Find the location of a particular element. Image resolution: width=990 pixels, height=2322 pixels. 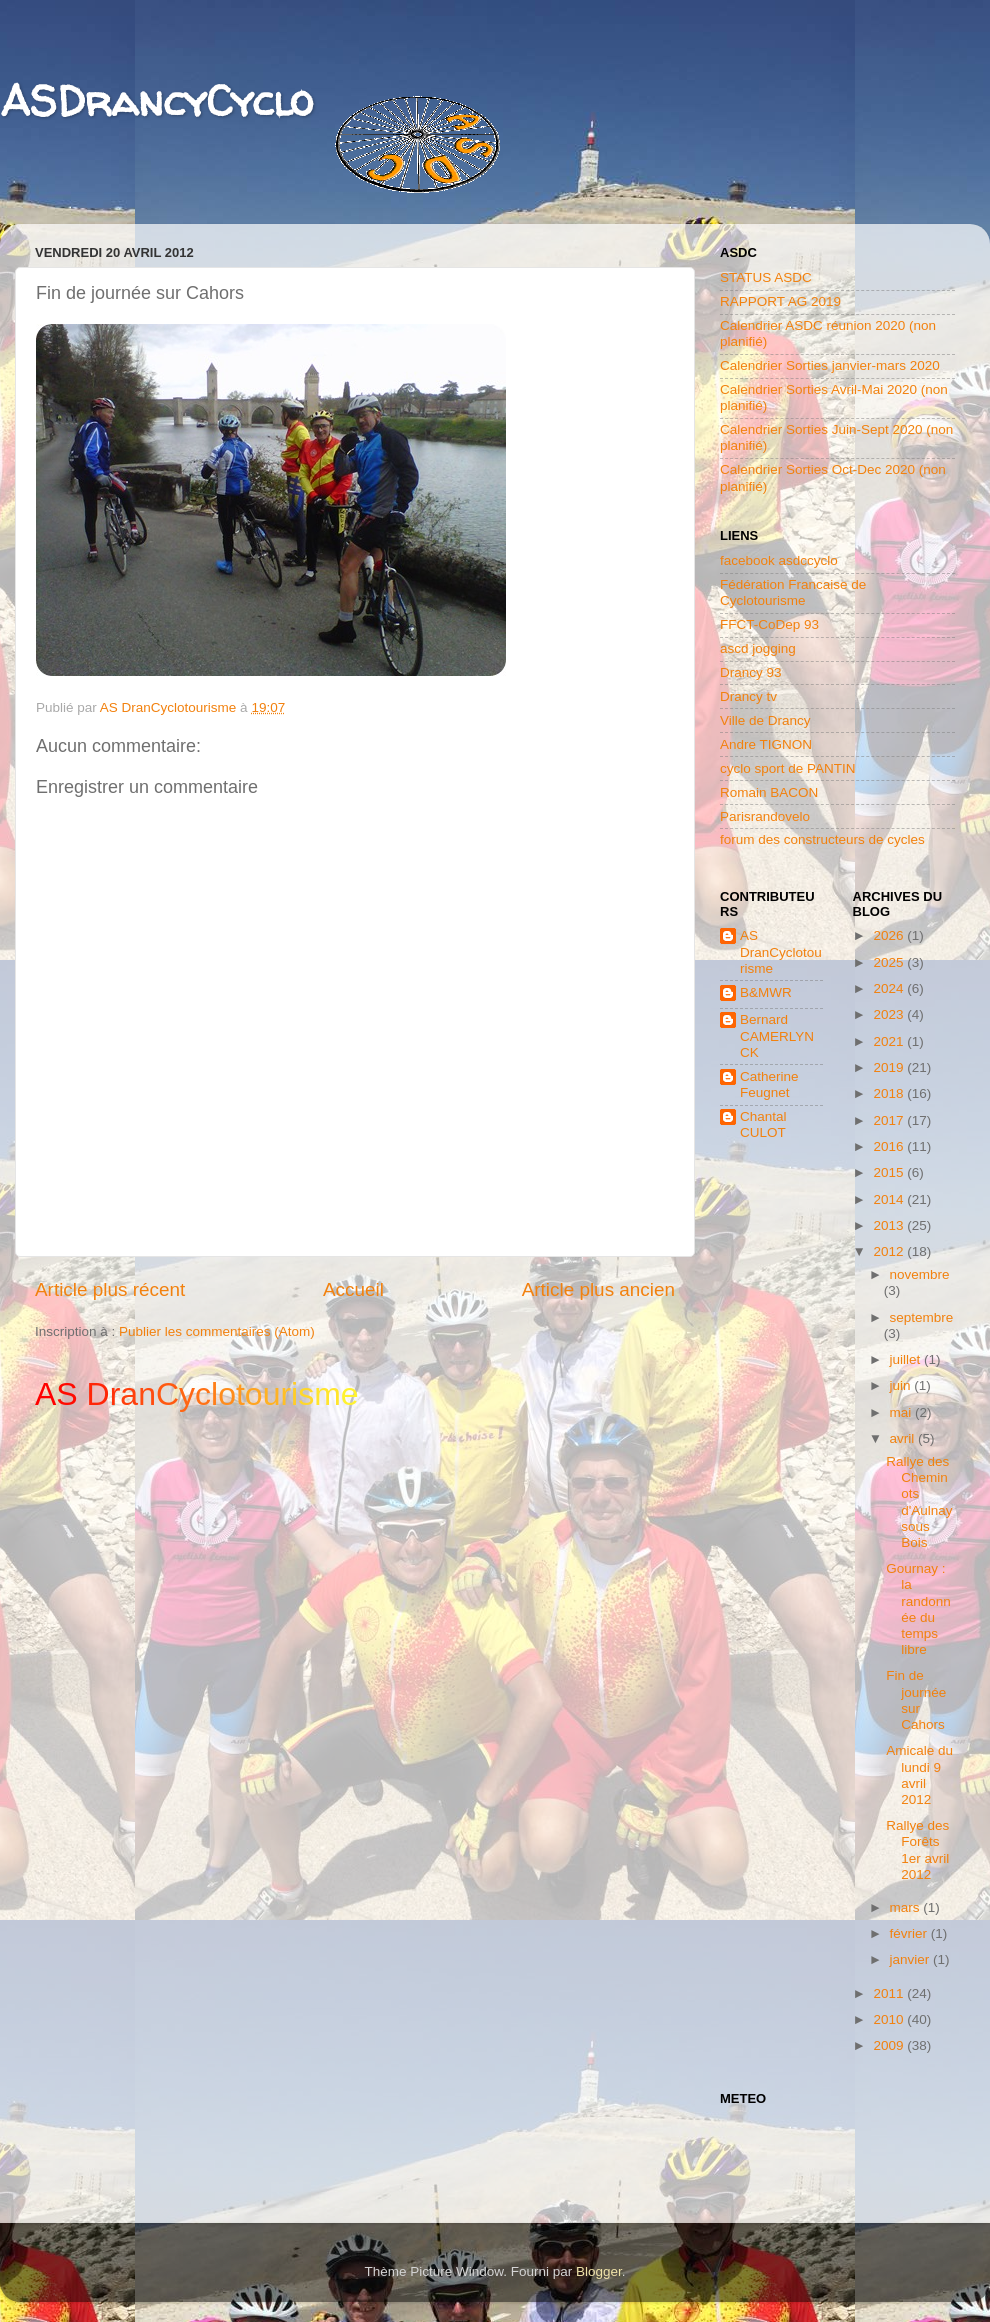

Ville de Drancy is located at coordinates (765, 720).